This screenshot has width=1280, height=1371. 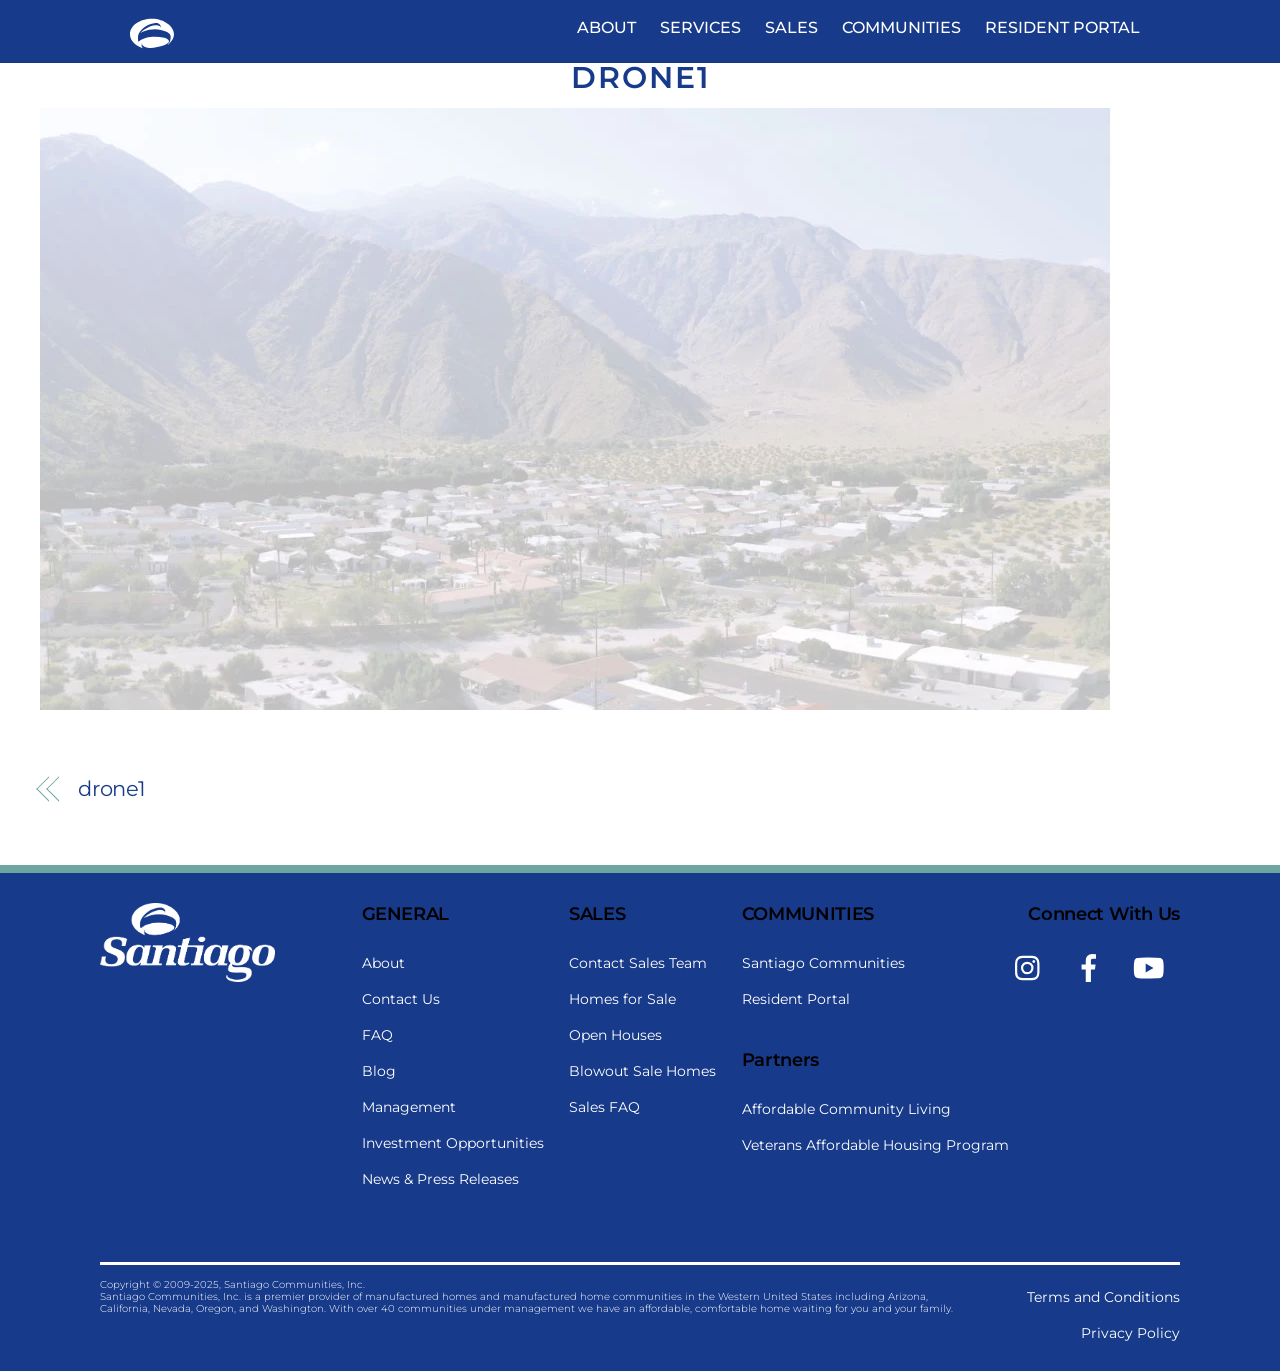 I want to click on Affordable Community Living, so click(x=846, y=1109).